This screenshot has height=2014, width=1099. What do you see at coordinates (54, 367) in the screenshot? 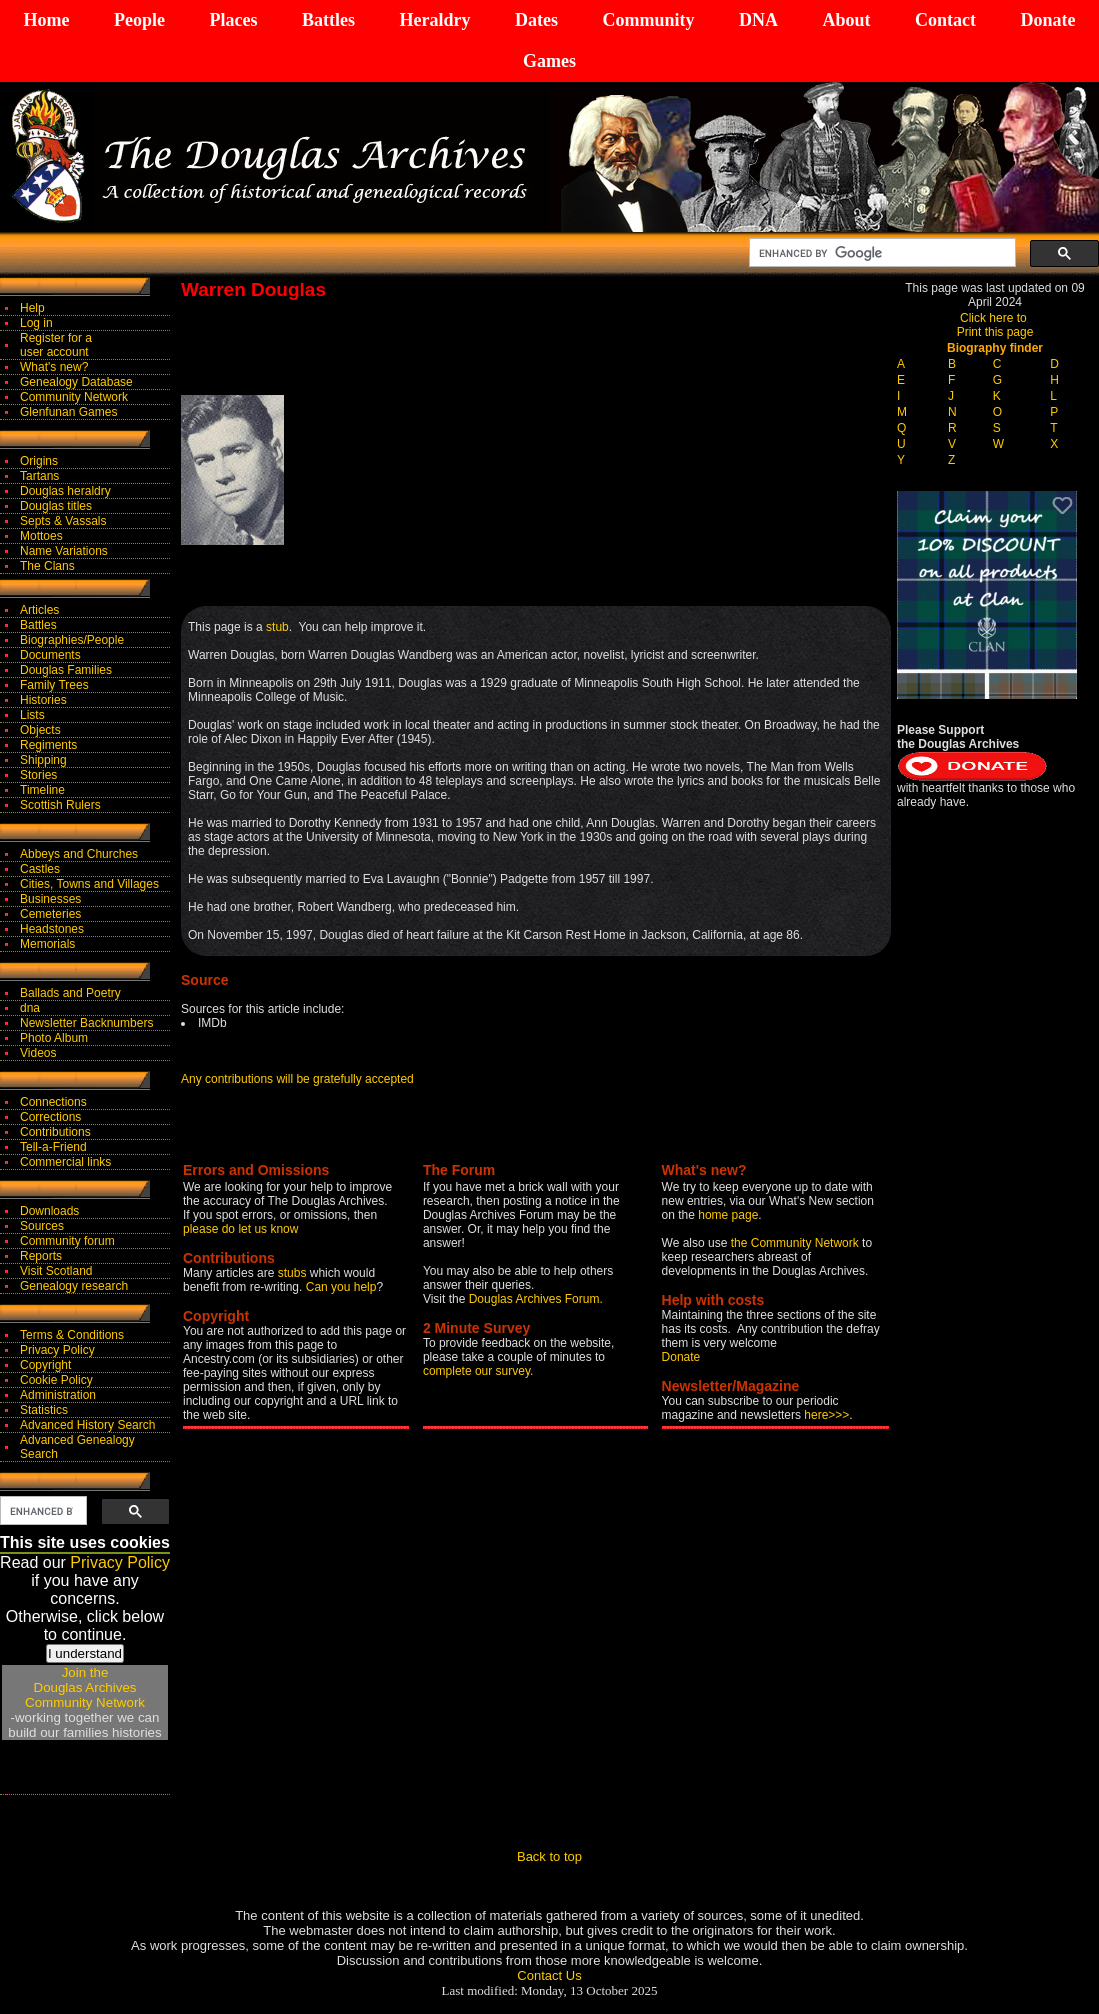
I see `What's new?` at bounding box center [54, 367].